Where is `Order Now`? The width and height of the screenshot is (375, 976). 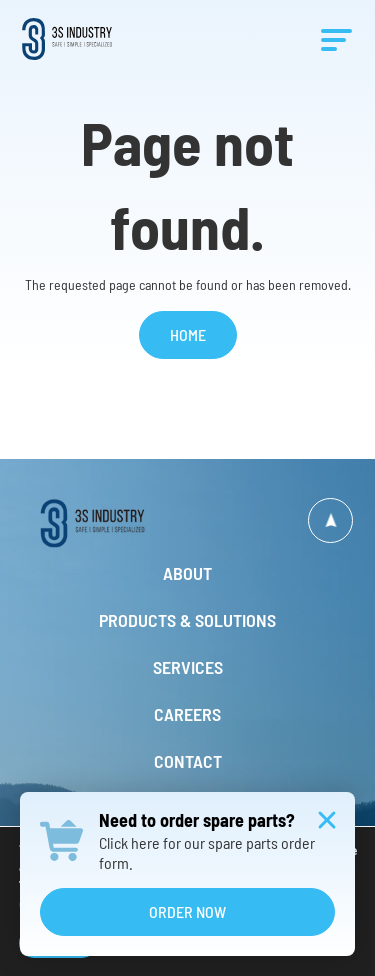
Order Now is located at coordinates (187, 911).